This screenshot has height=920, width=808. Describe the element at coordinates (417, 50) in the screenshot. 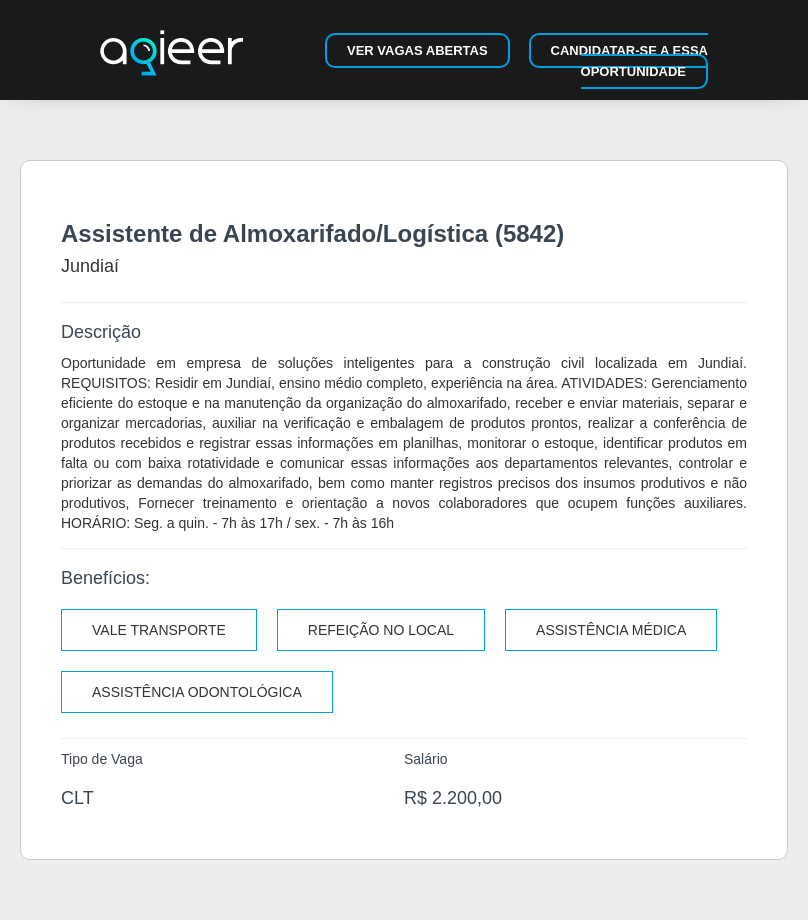

I see `Ver vagas abertas` at that location.